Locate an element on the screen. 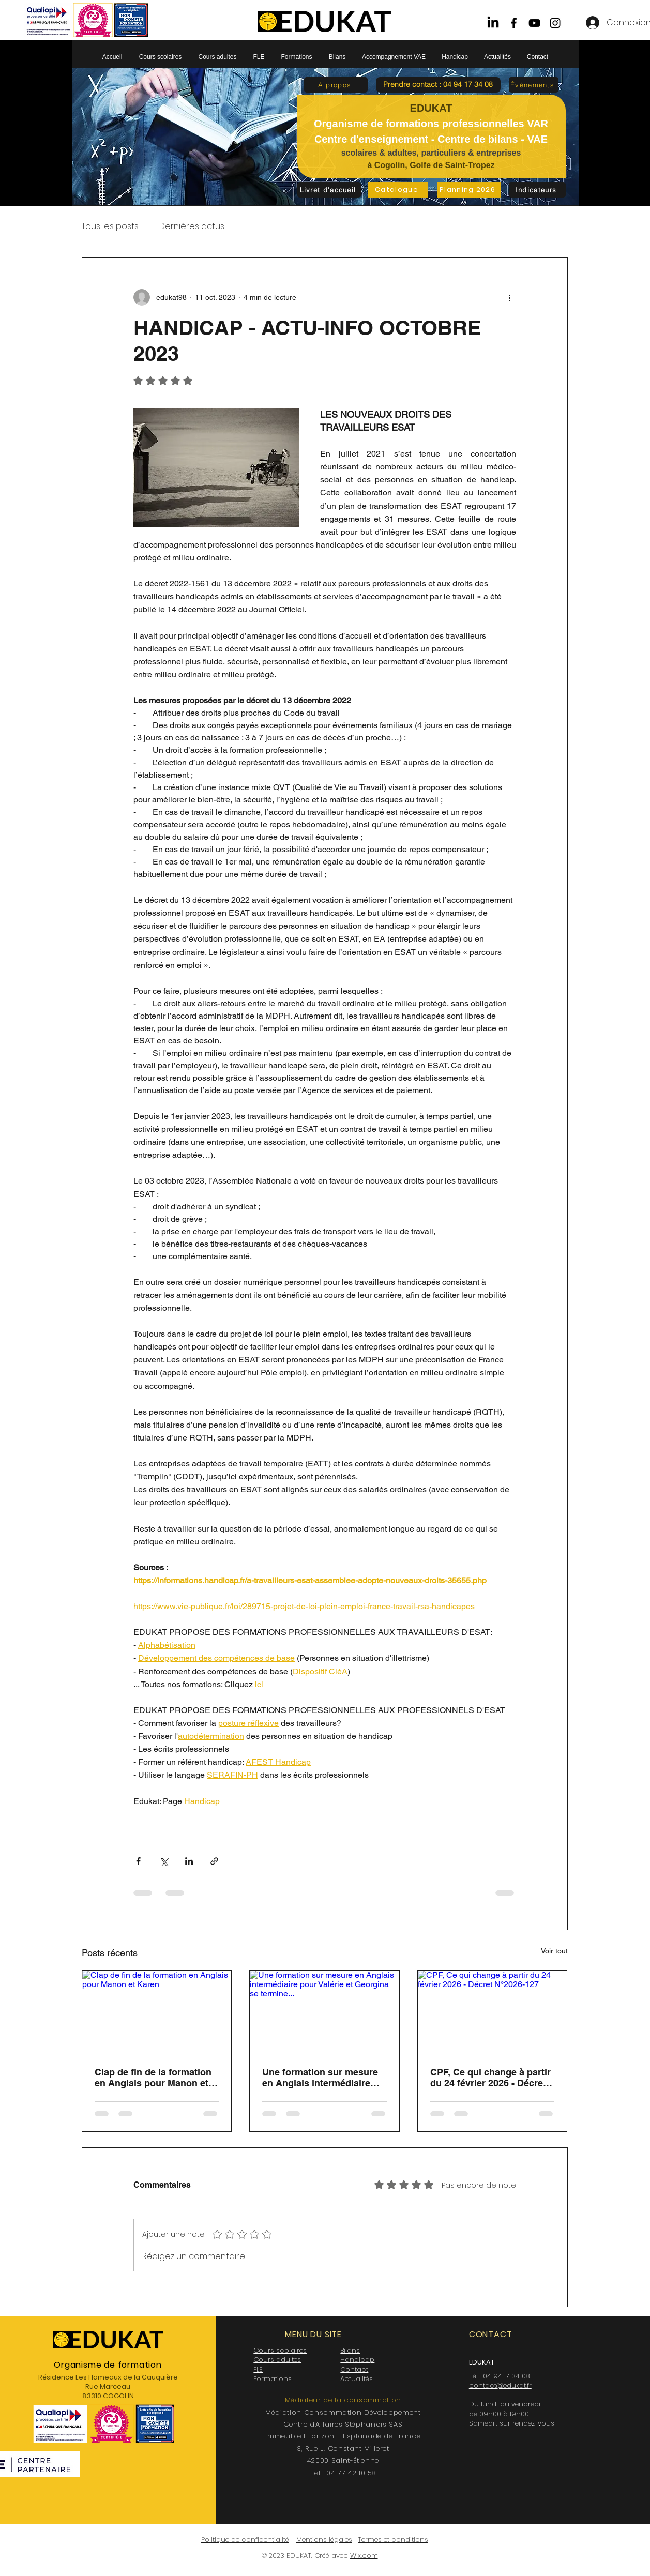 The height and width of the screenshot is (2576, 650). Bilans is located at coordinates (350, 2350).